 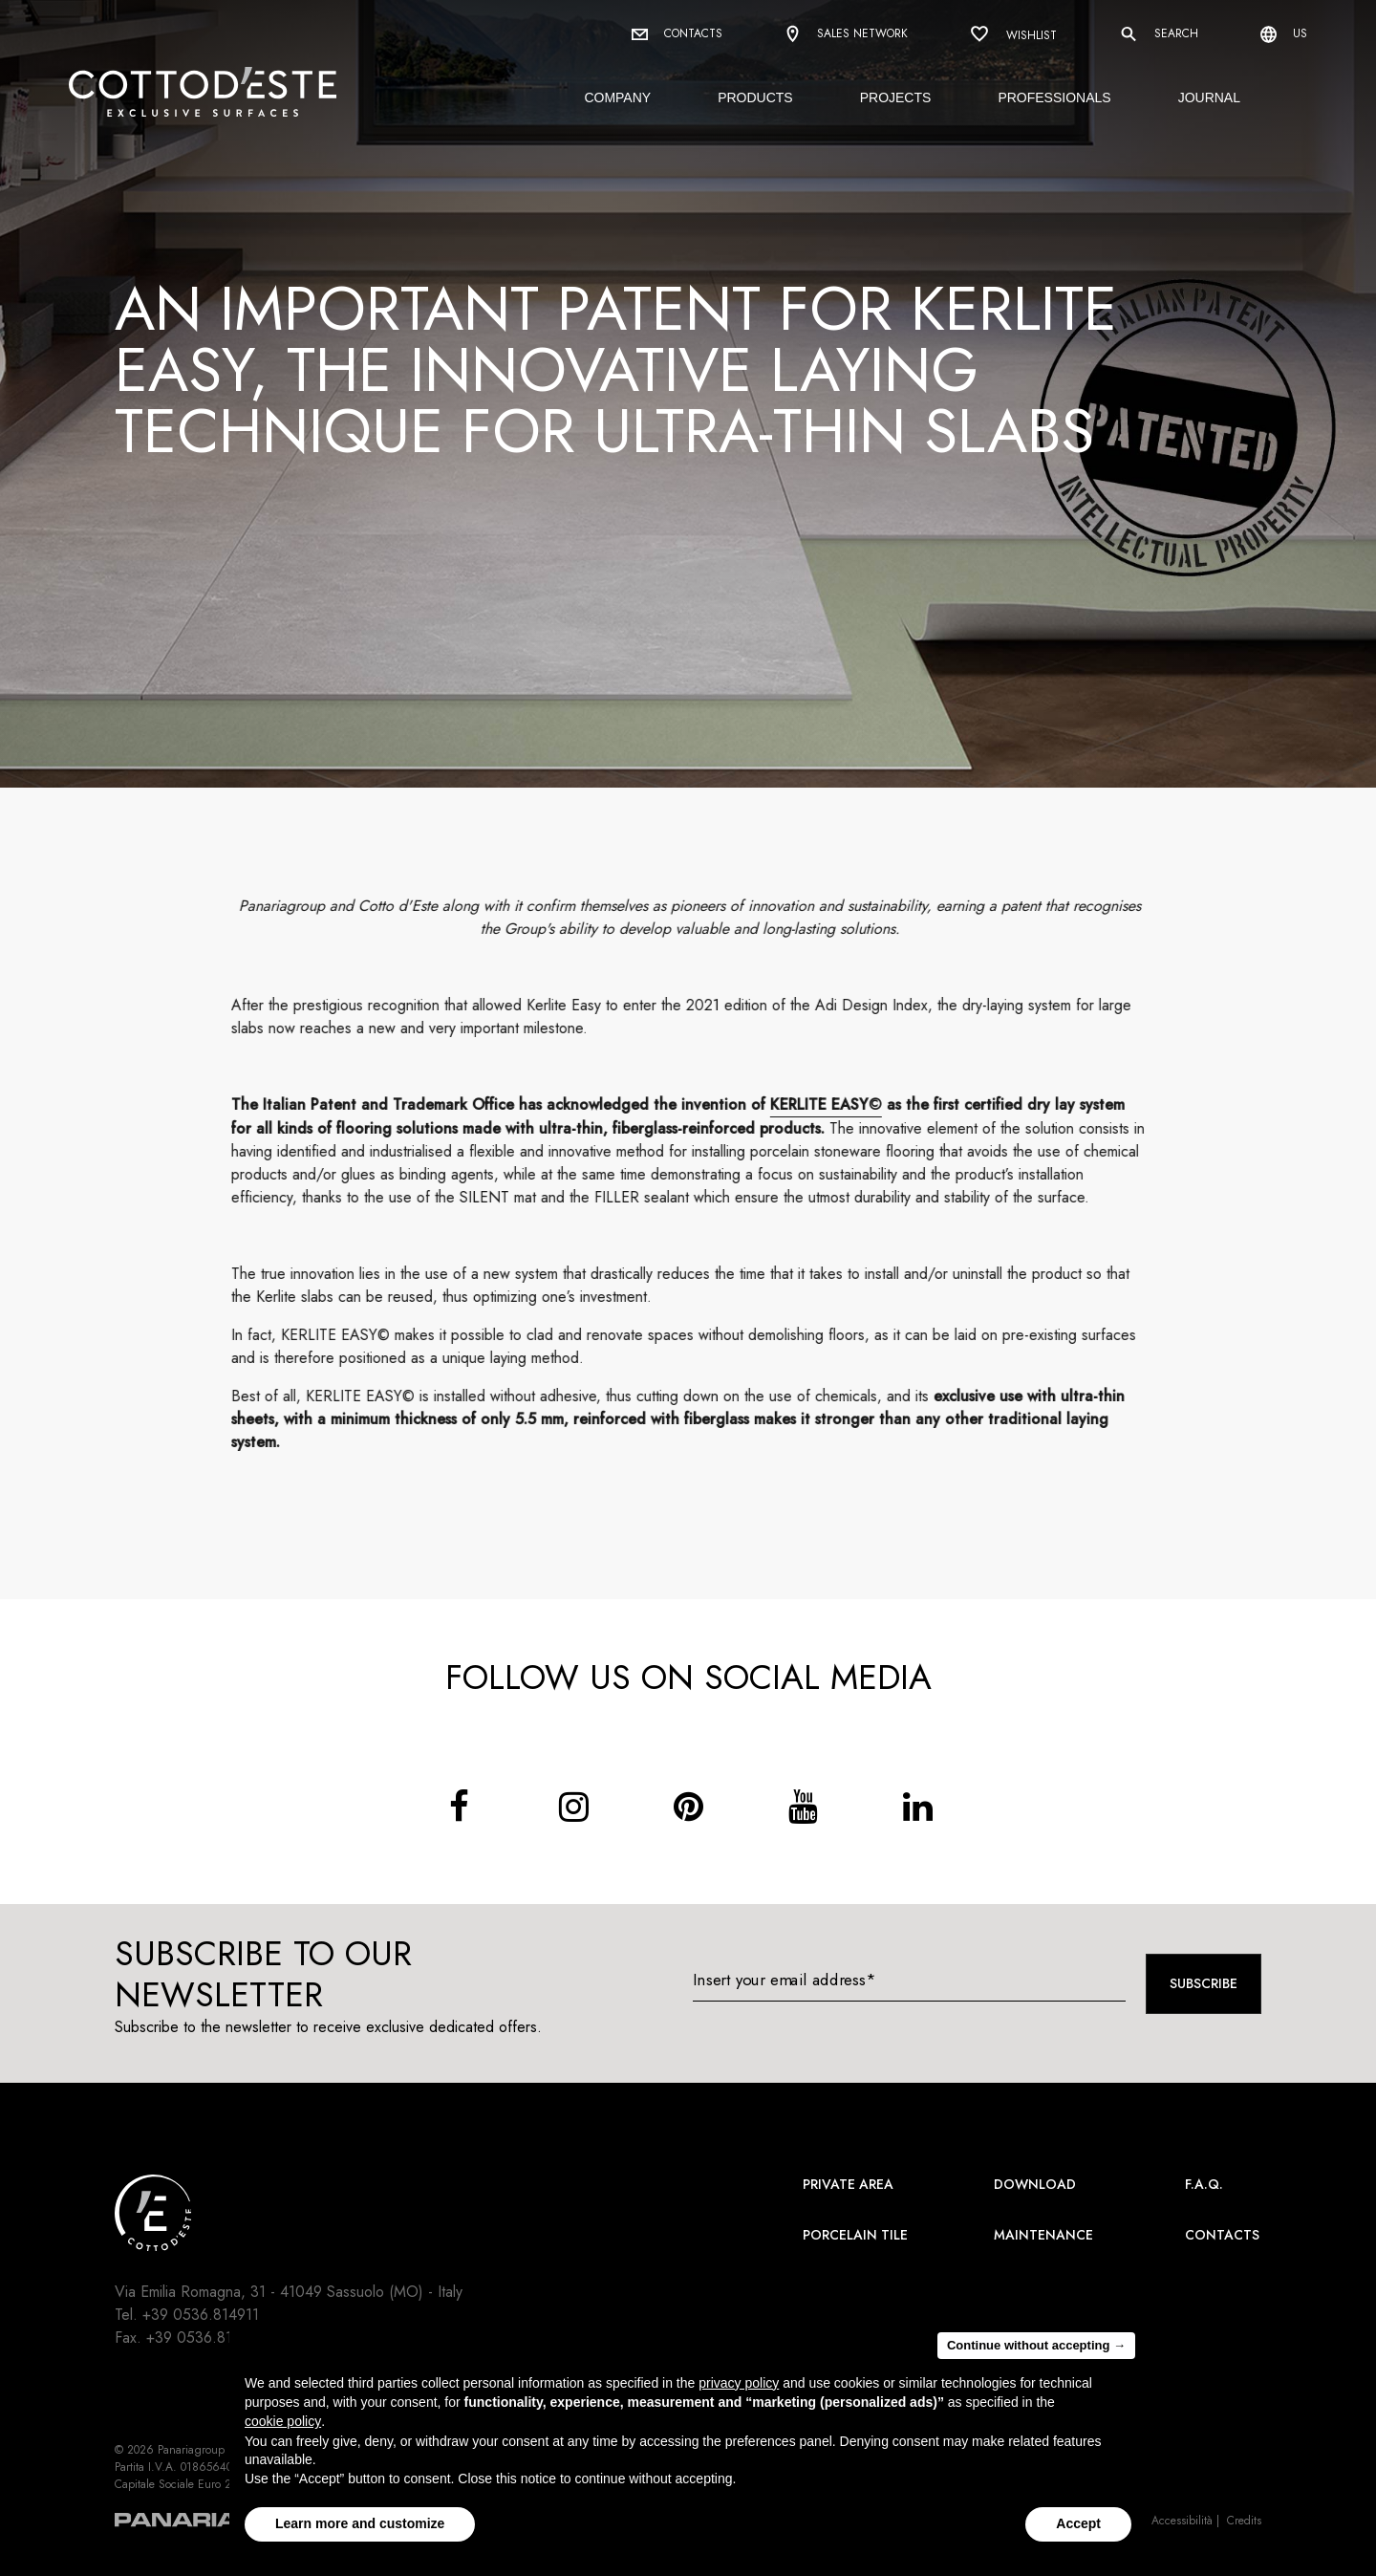 What do you see at coordinates (739, 2383) in the screenshot?
I see `privacy policy [button]` at bounding box center [739, 2383].